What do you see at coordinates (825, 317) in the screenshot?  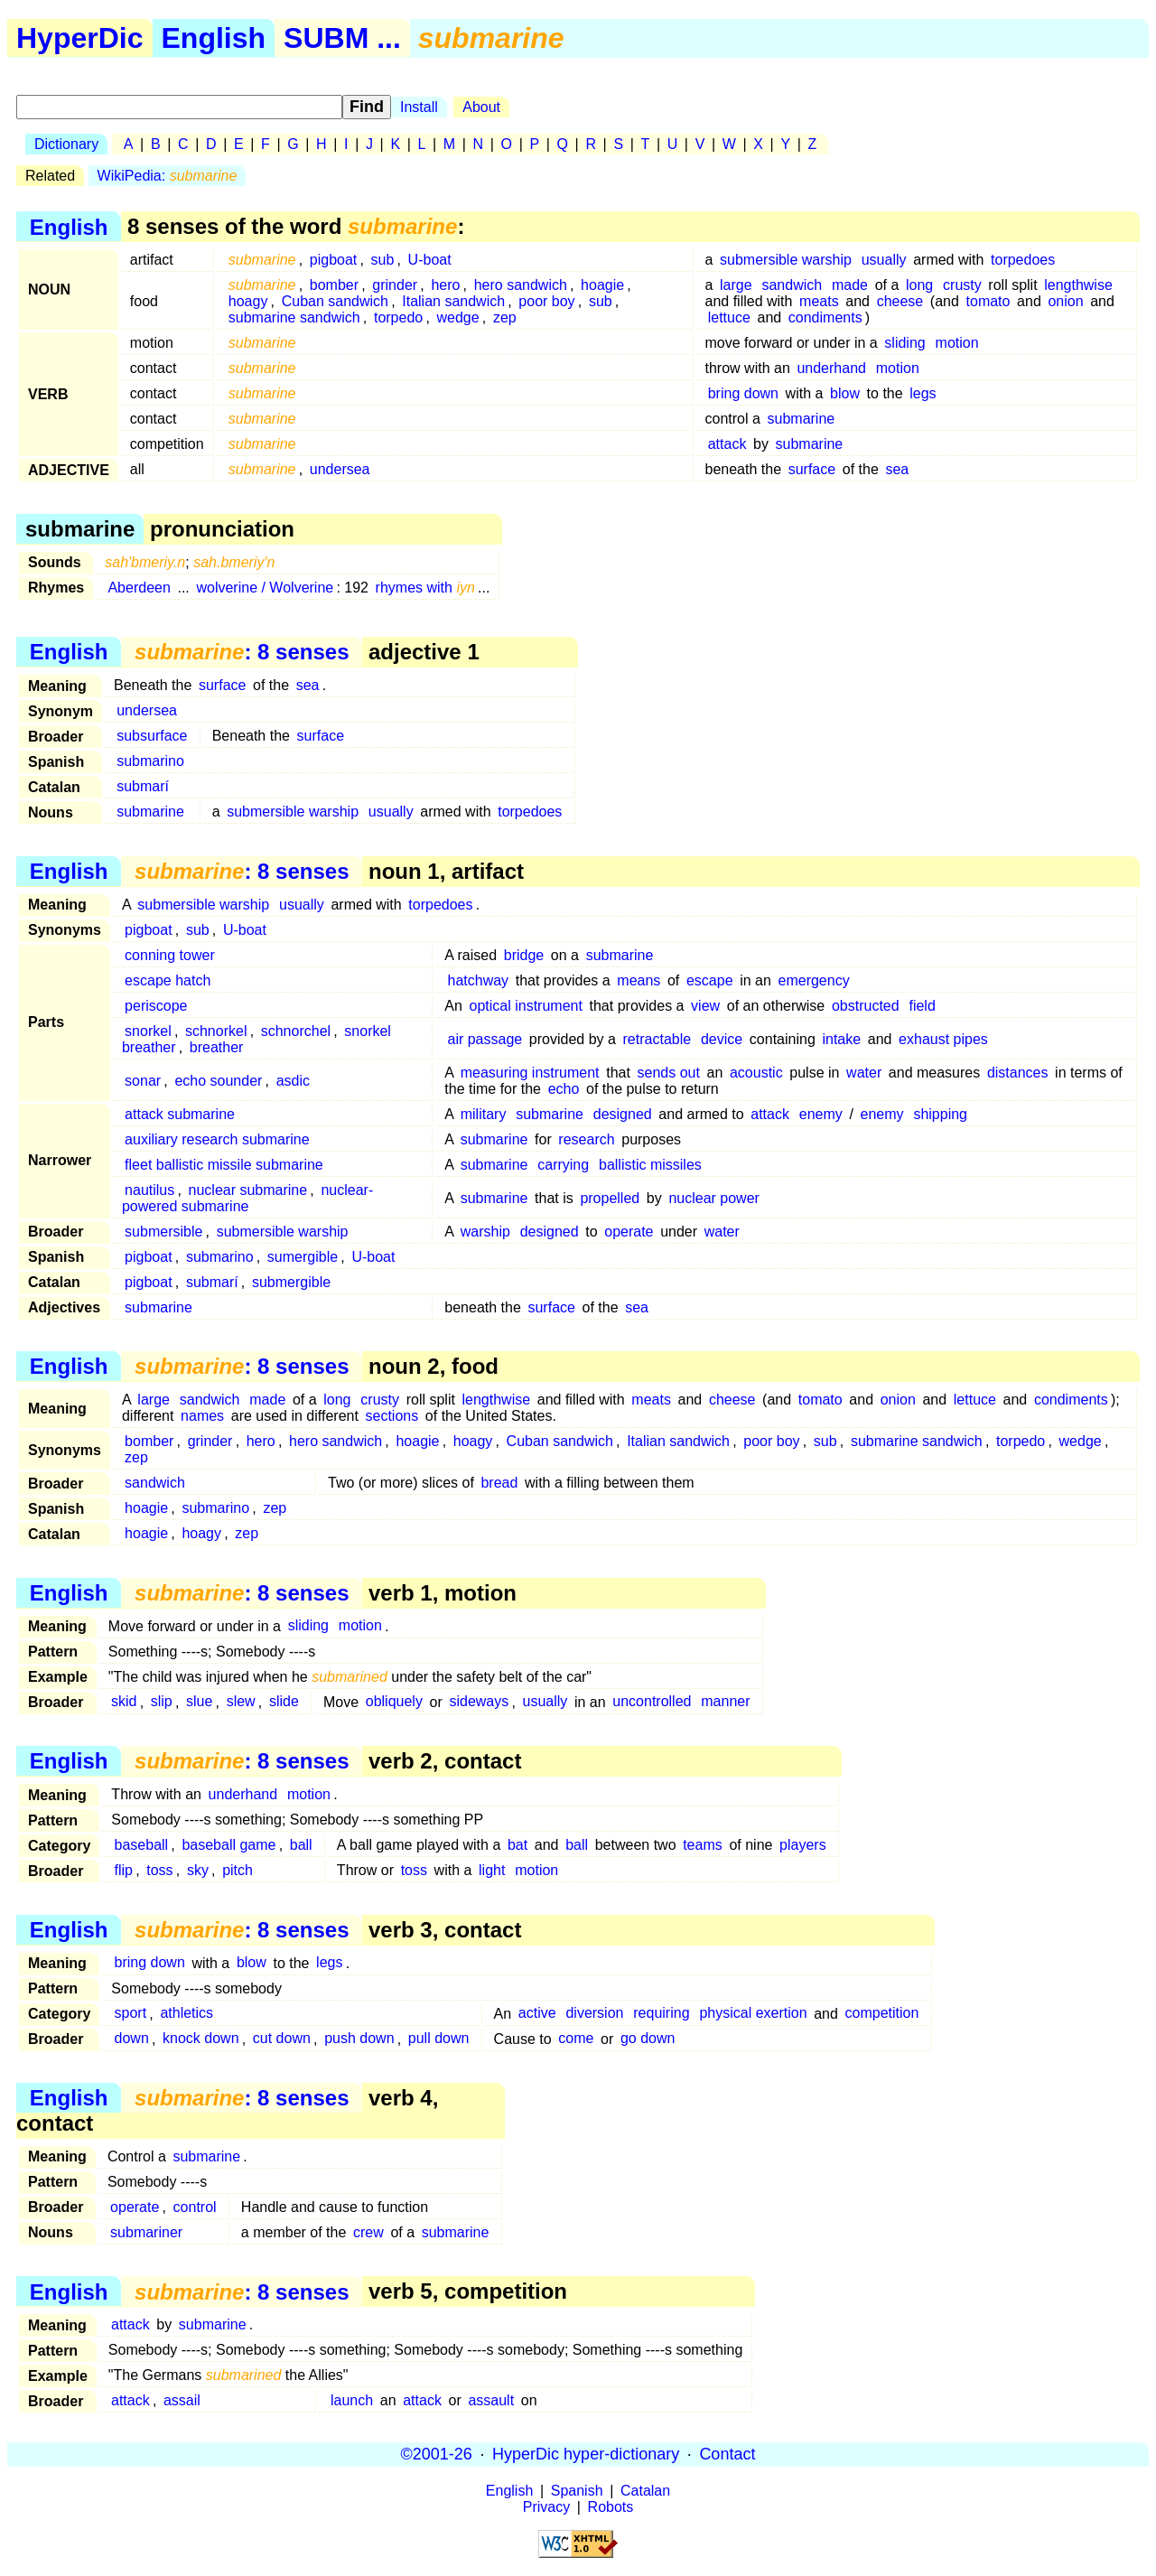 I see `condiments` at bounding box center [825, 317].